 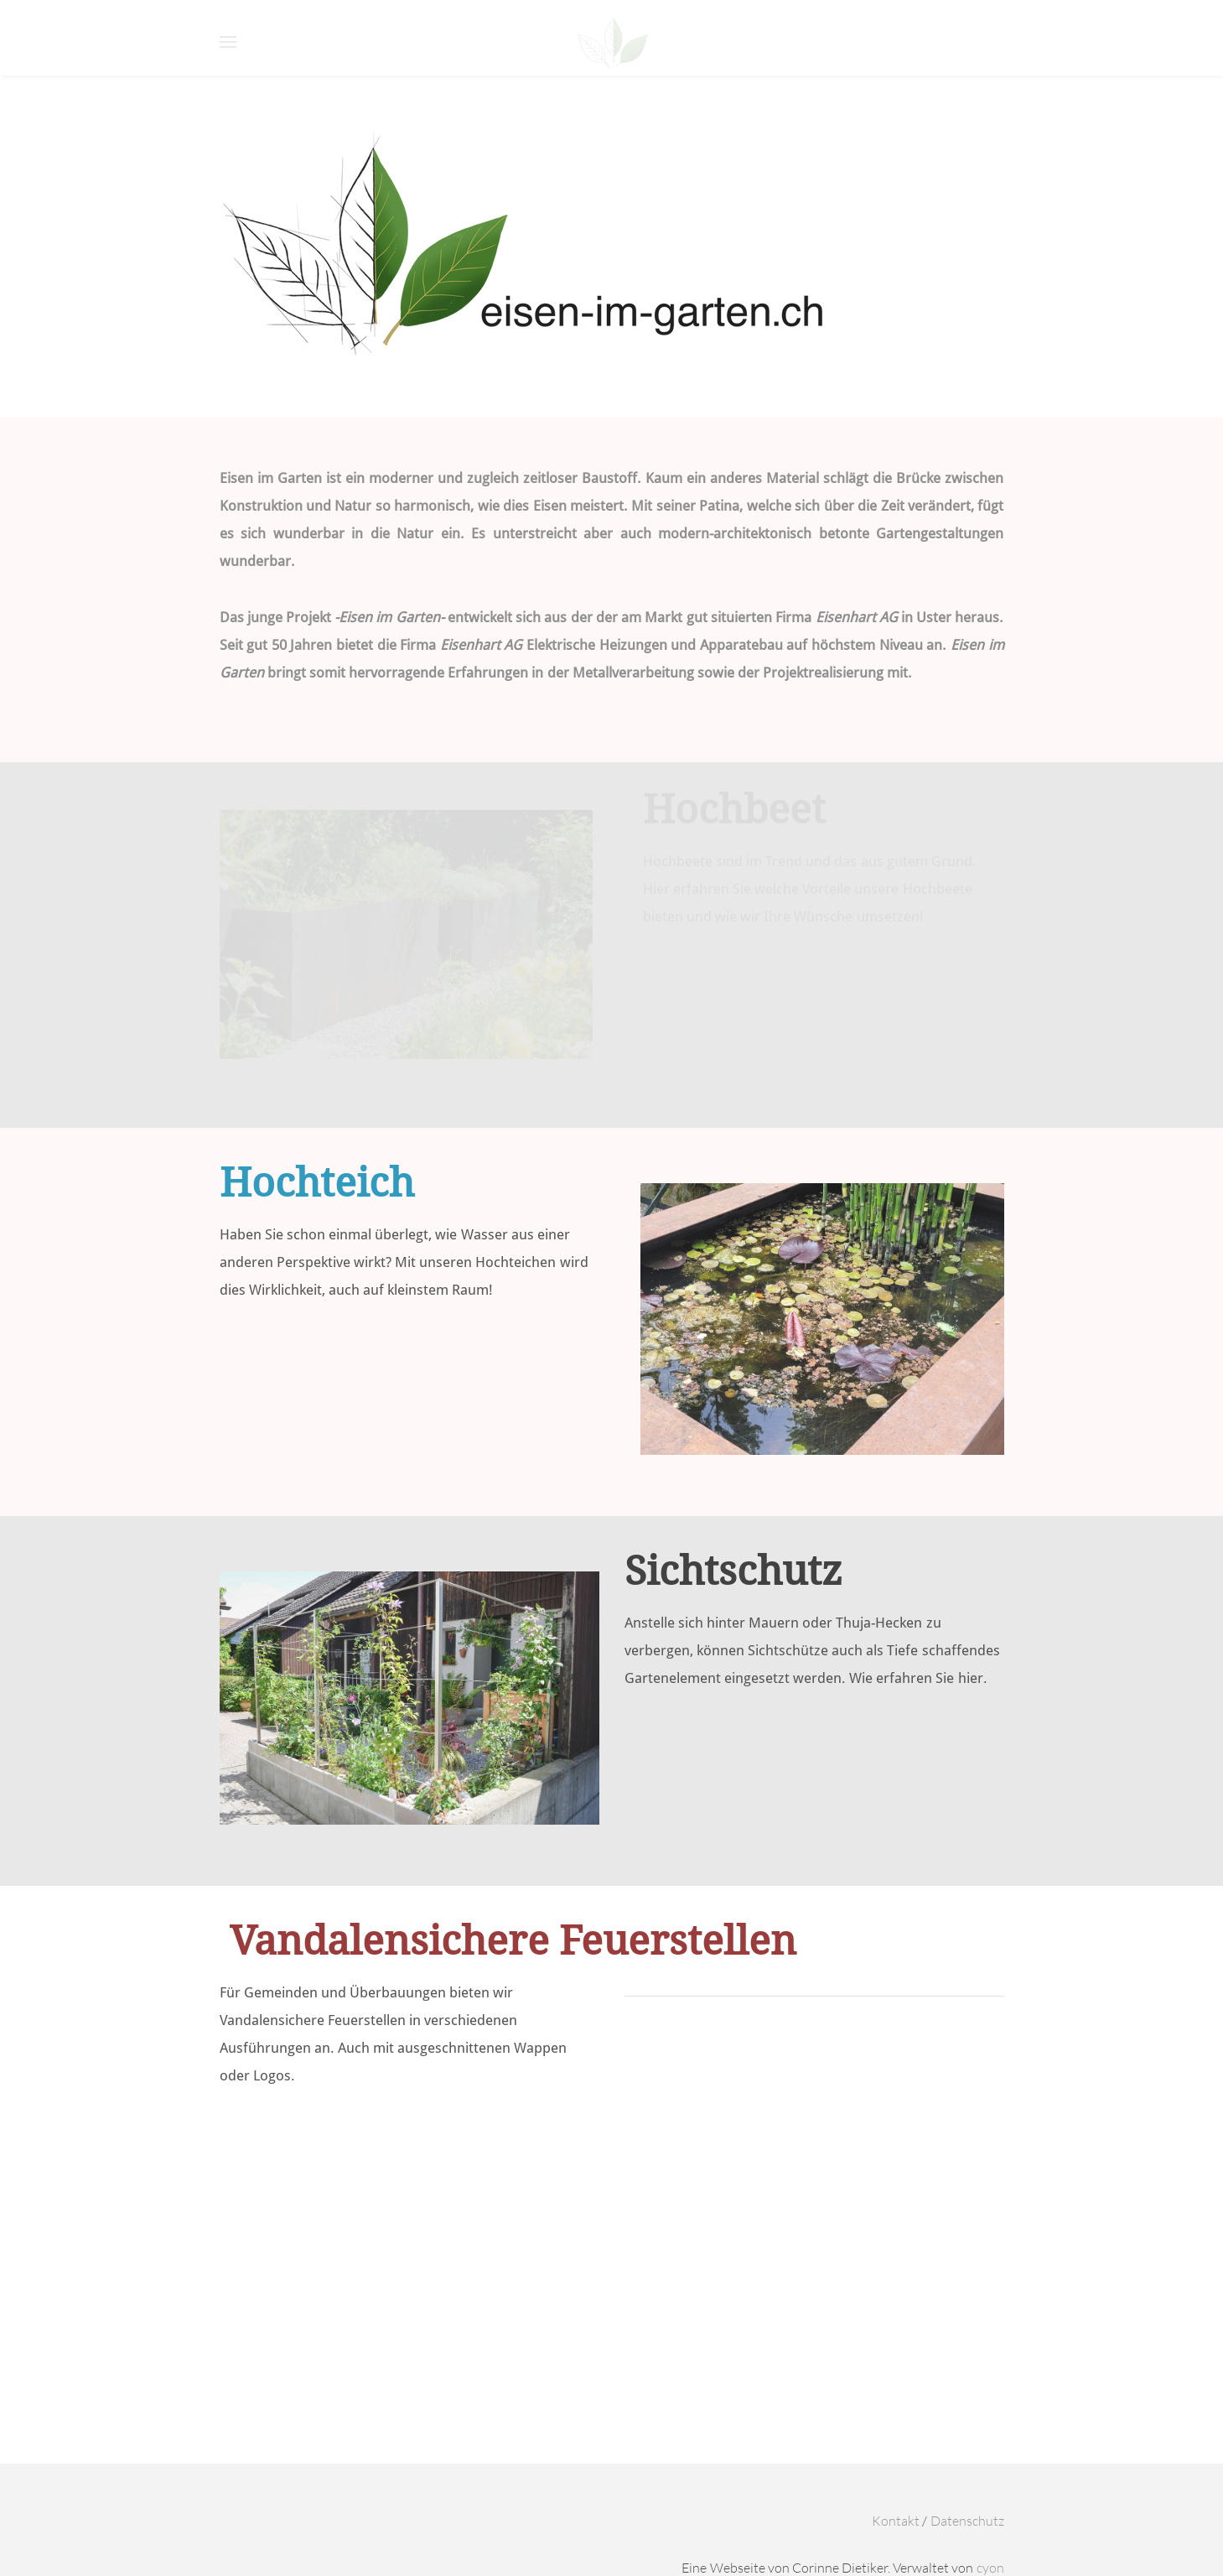 I want to click on Sichtschutz, so click(x=733, y=1572).